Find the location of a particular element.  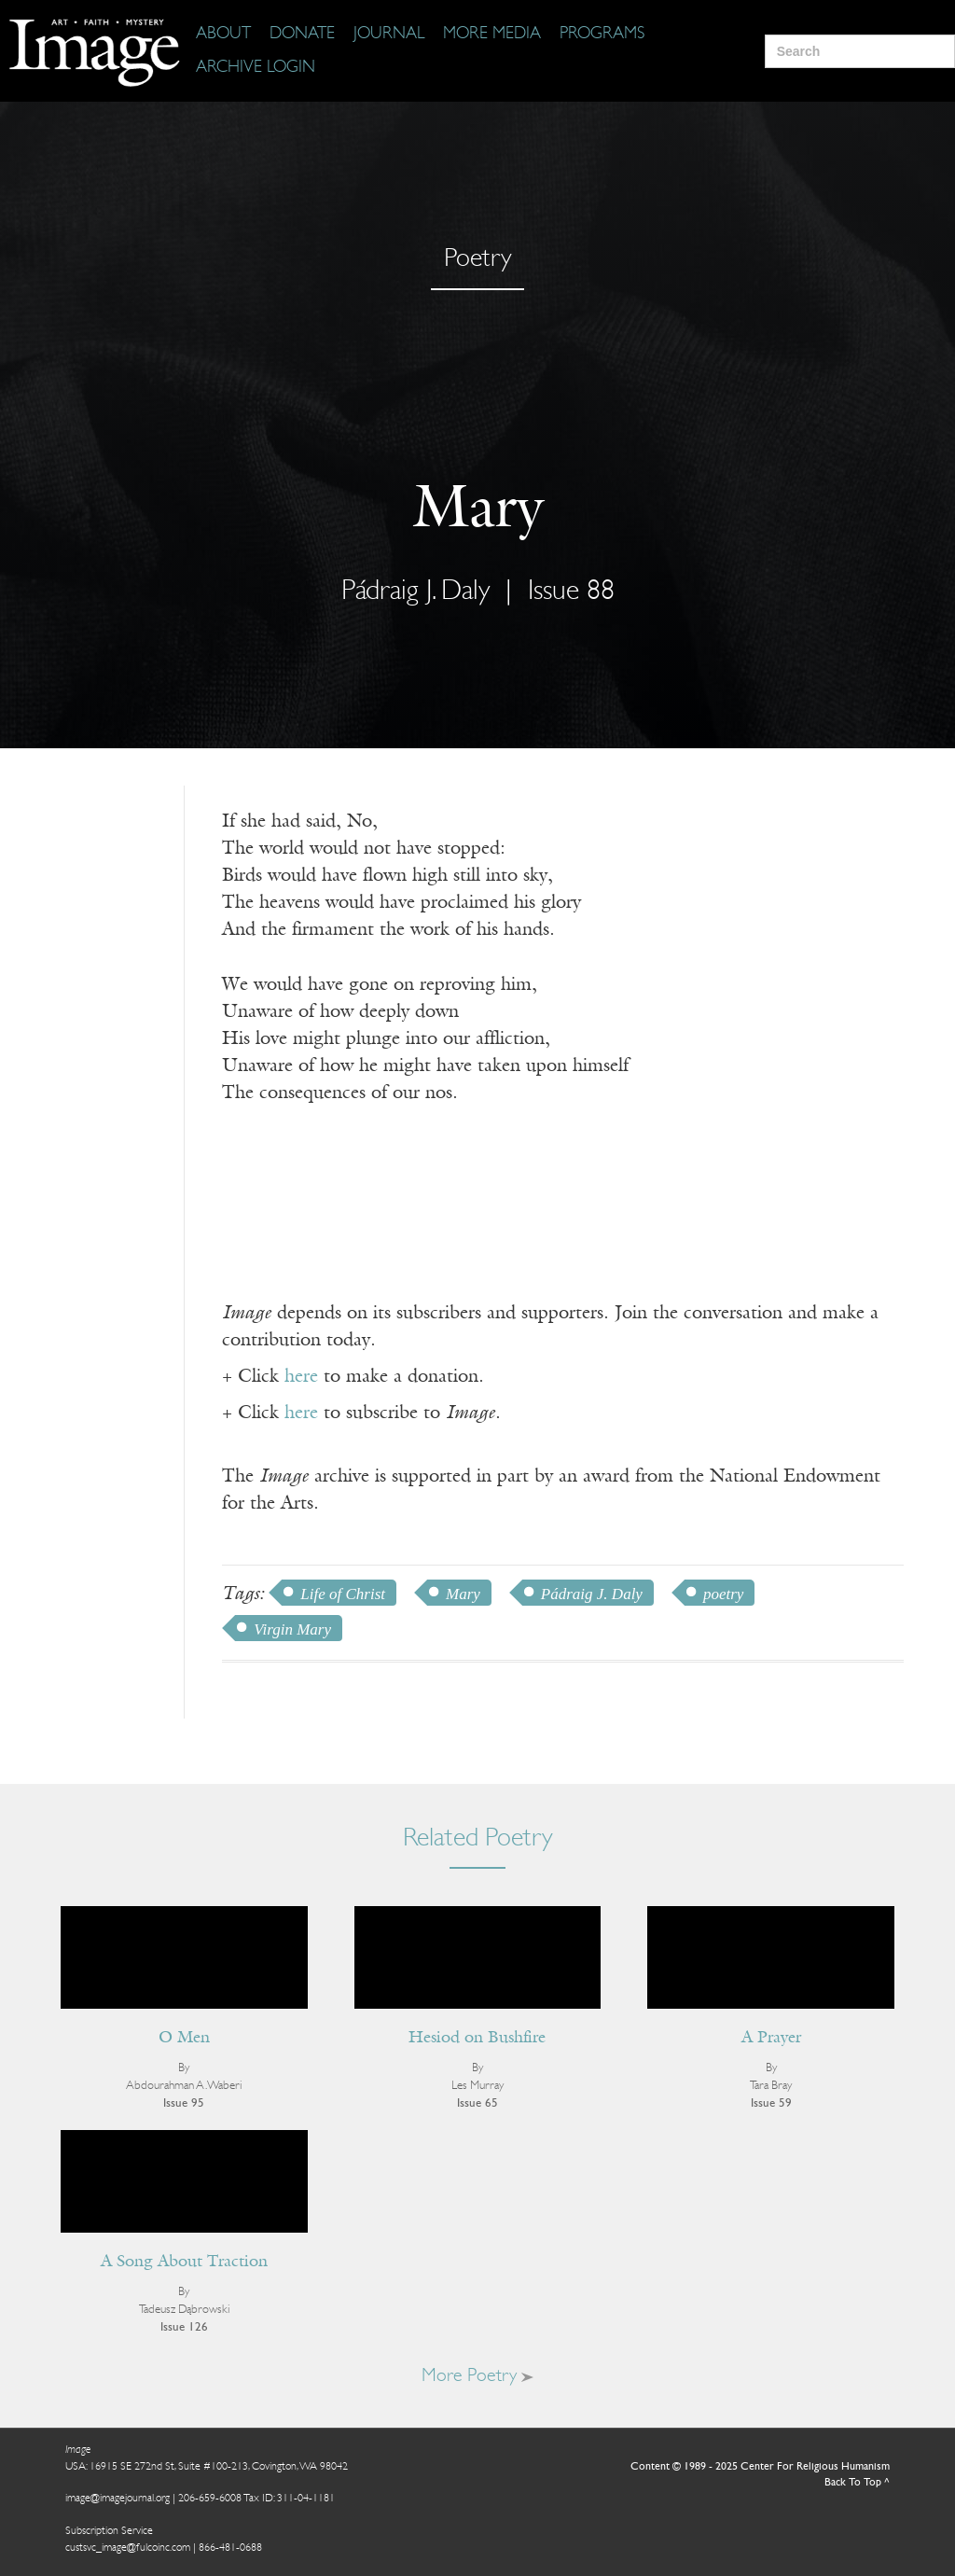

Back To Top ^ is located at coordinates (857, 2482).